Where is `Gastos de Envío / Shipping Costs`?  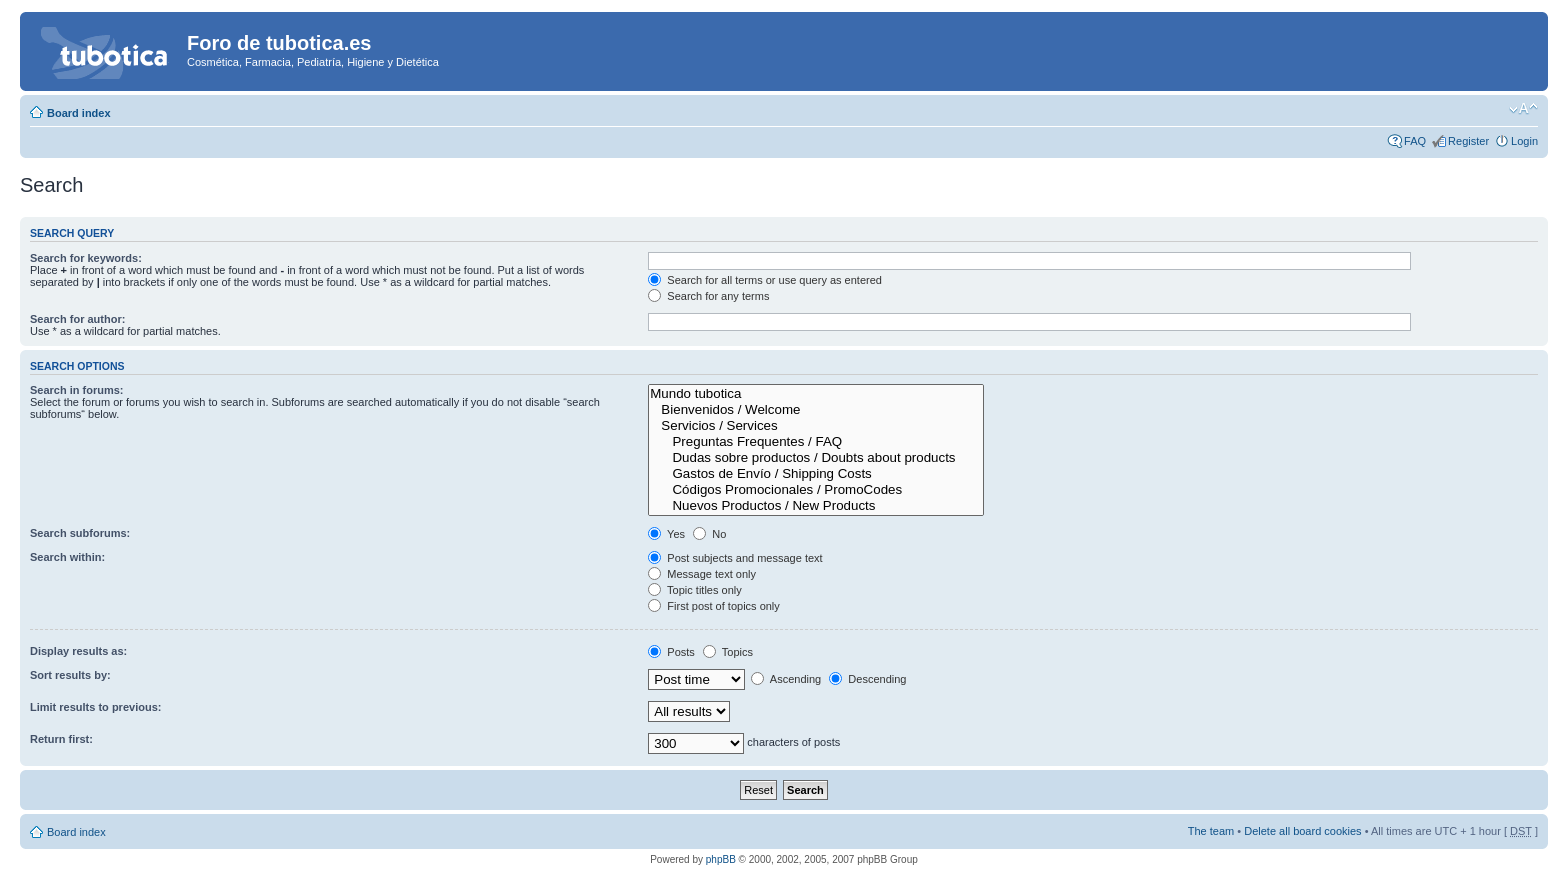 Gastos de Envío / Shipping Costs is located at coordinates (816, 474).